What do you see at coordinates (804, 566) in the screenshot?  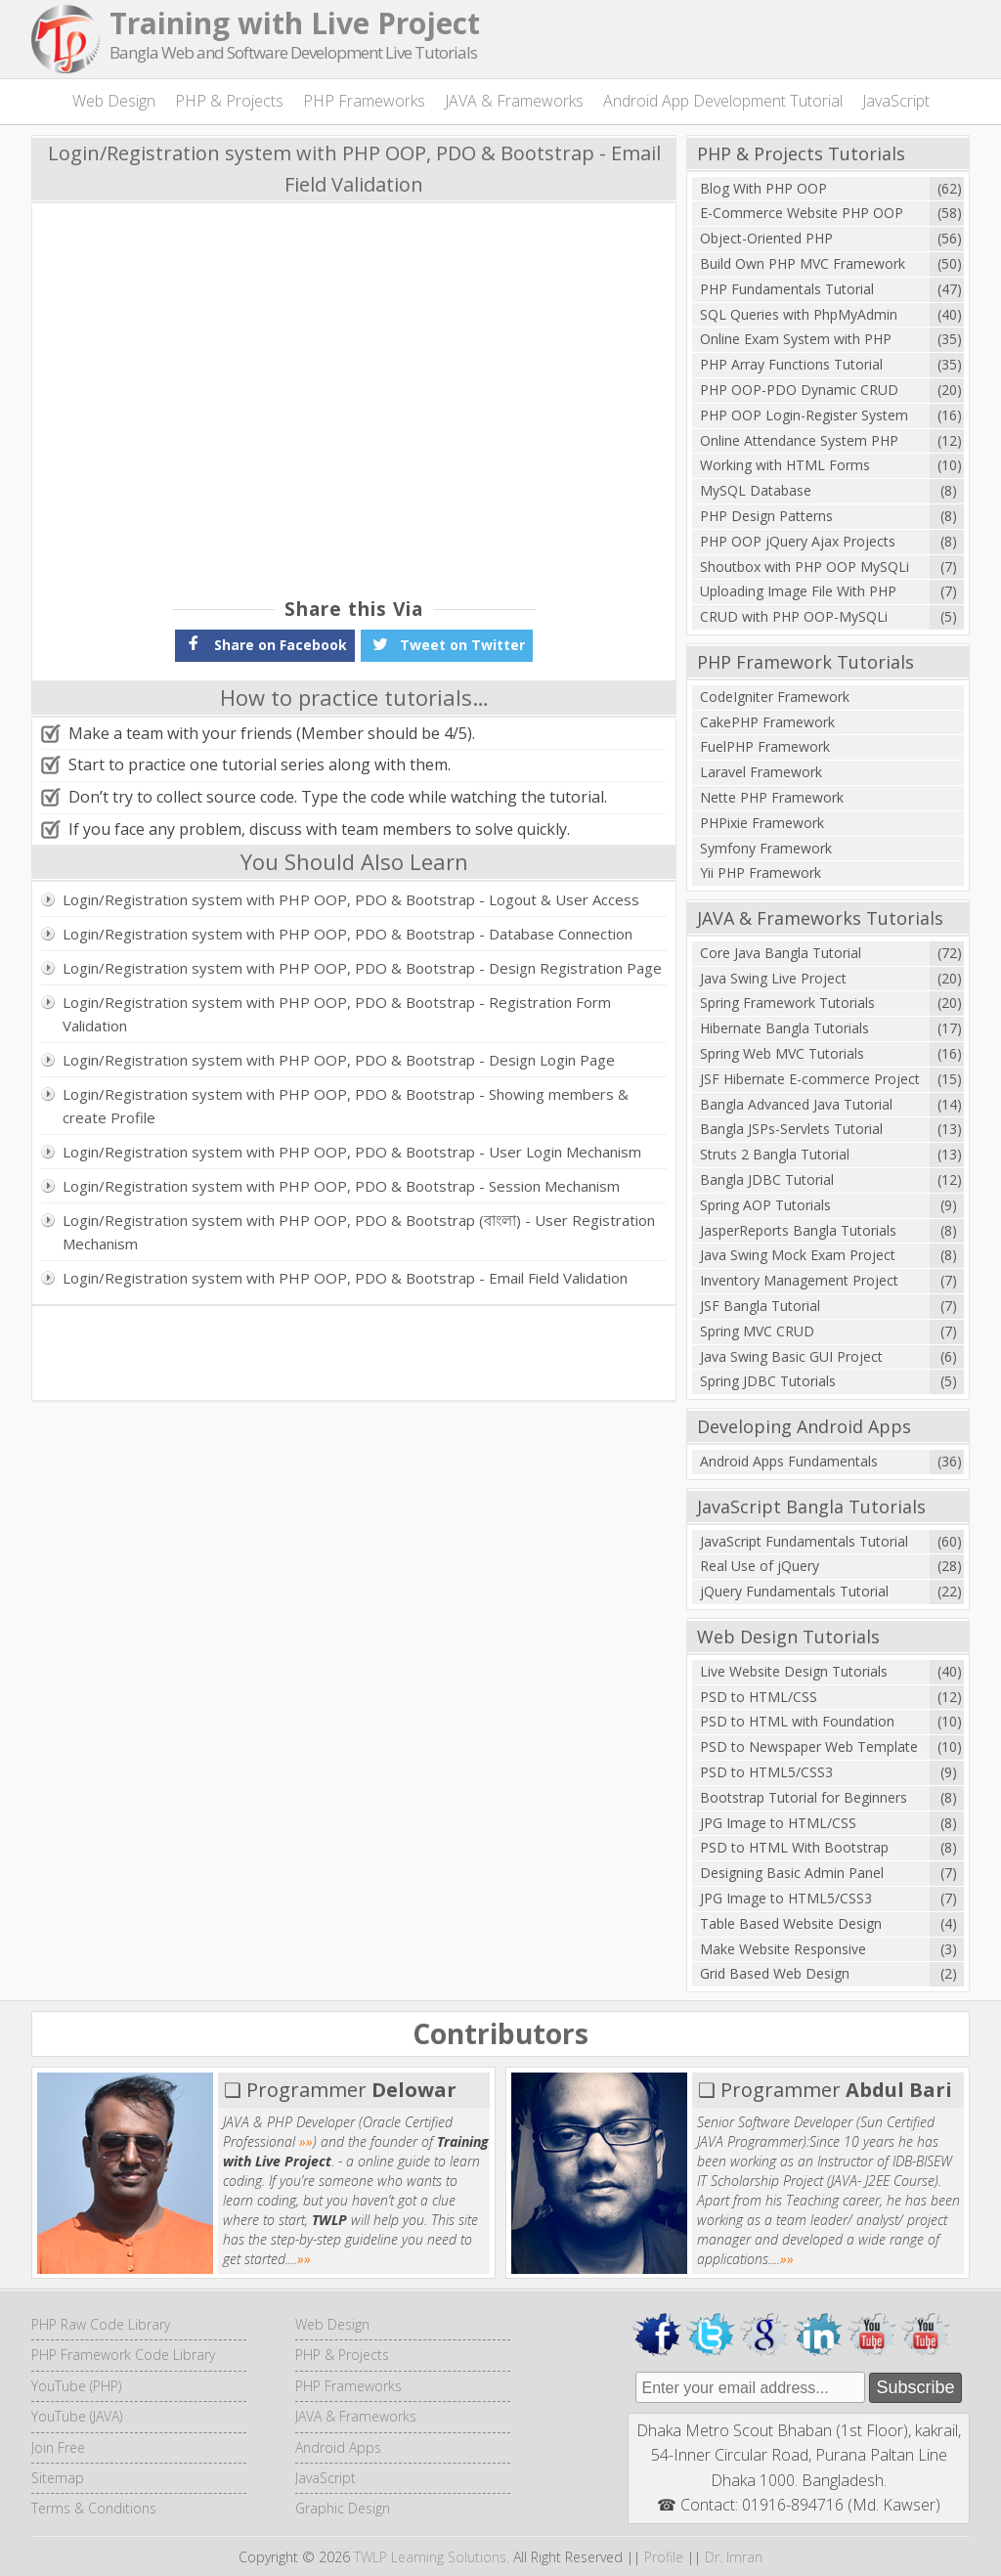 I see `Shoutbox with PHP OOP MySQLi` at bounding box center [804, 566].